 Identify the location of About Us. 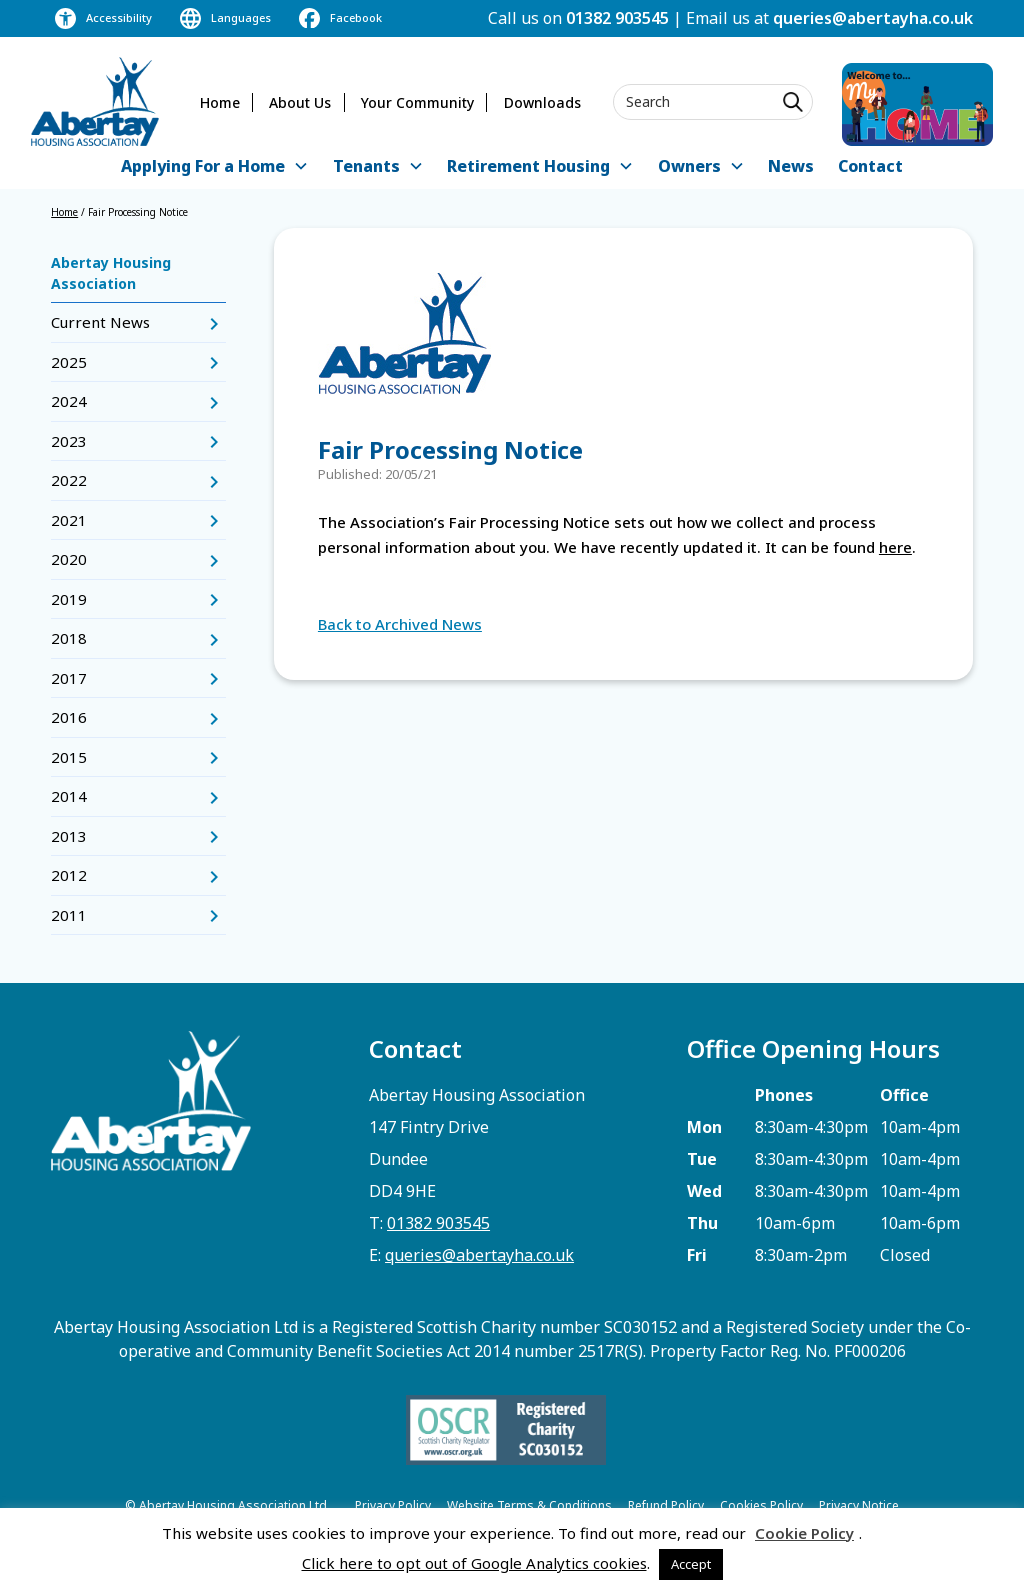
(300, 102).